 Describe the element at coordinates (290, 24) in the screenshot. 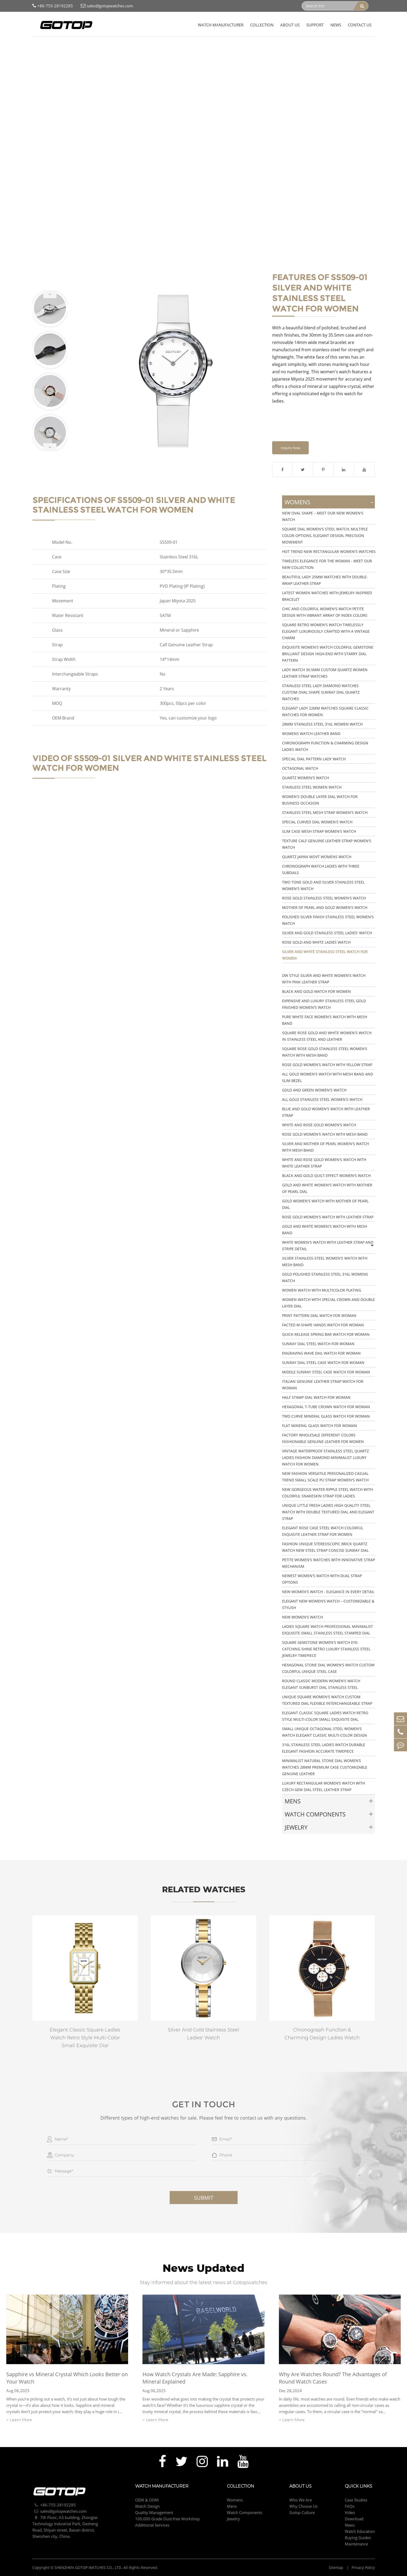

I see `About Us` at that location.